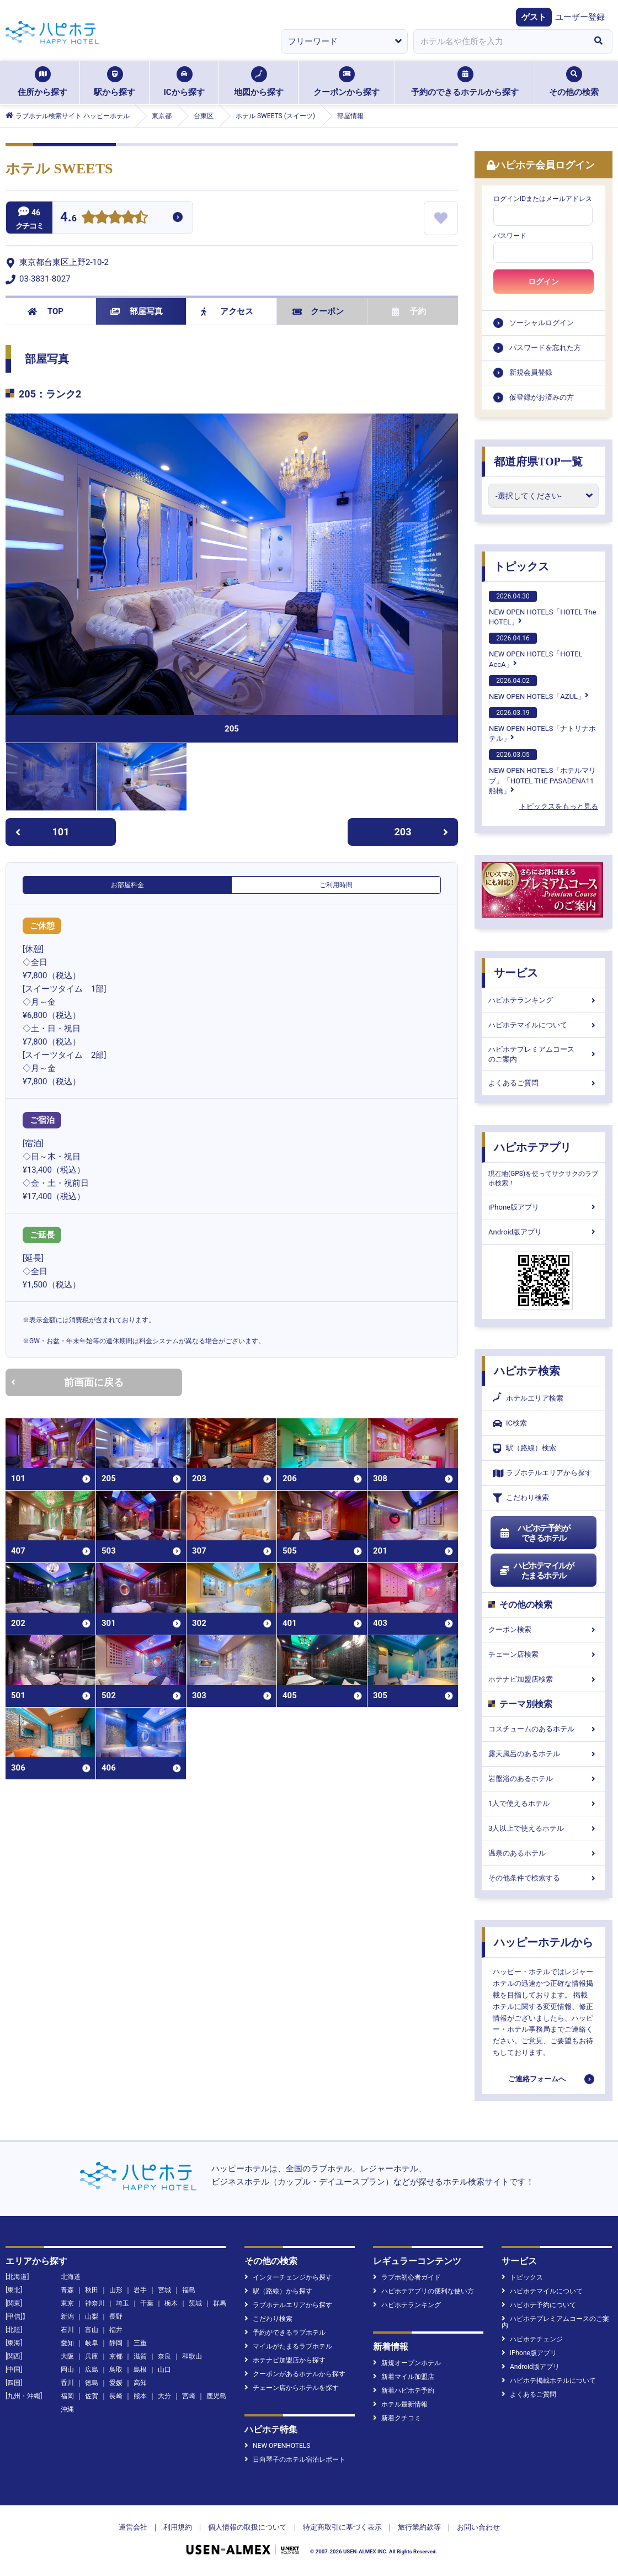  I want to click on 静岡, so click(115, 2343).